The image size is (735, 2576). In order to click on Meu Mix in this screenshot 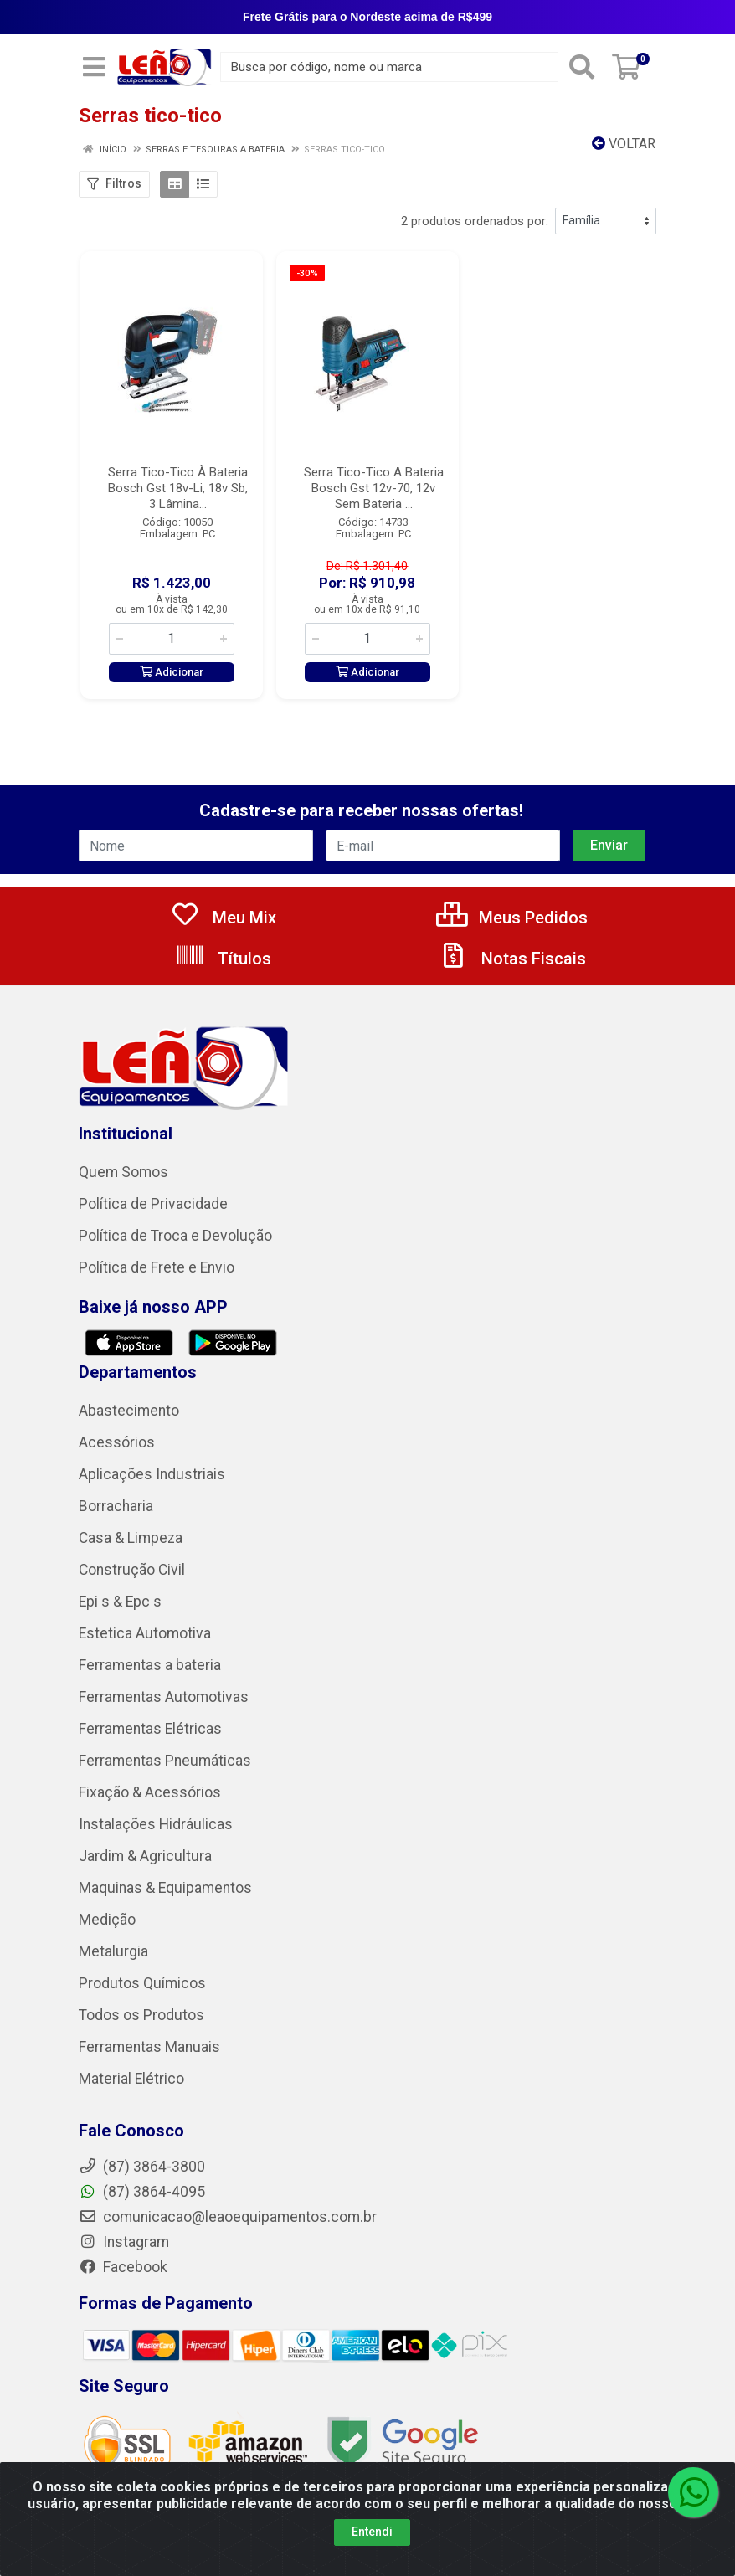, I will do `click(223, 918)`.